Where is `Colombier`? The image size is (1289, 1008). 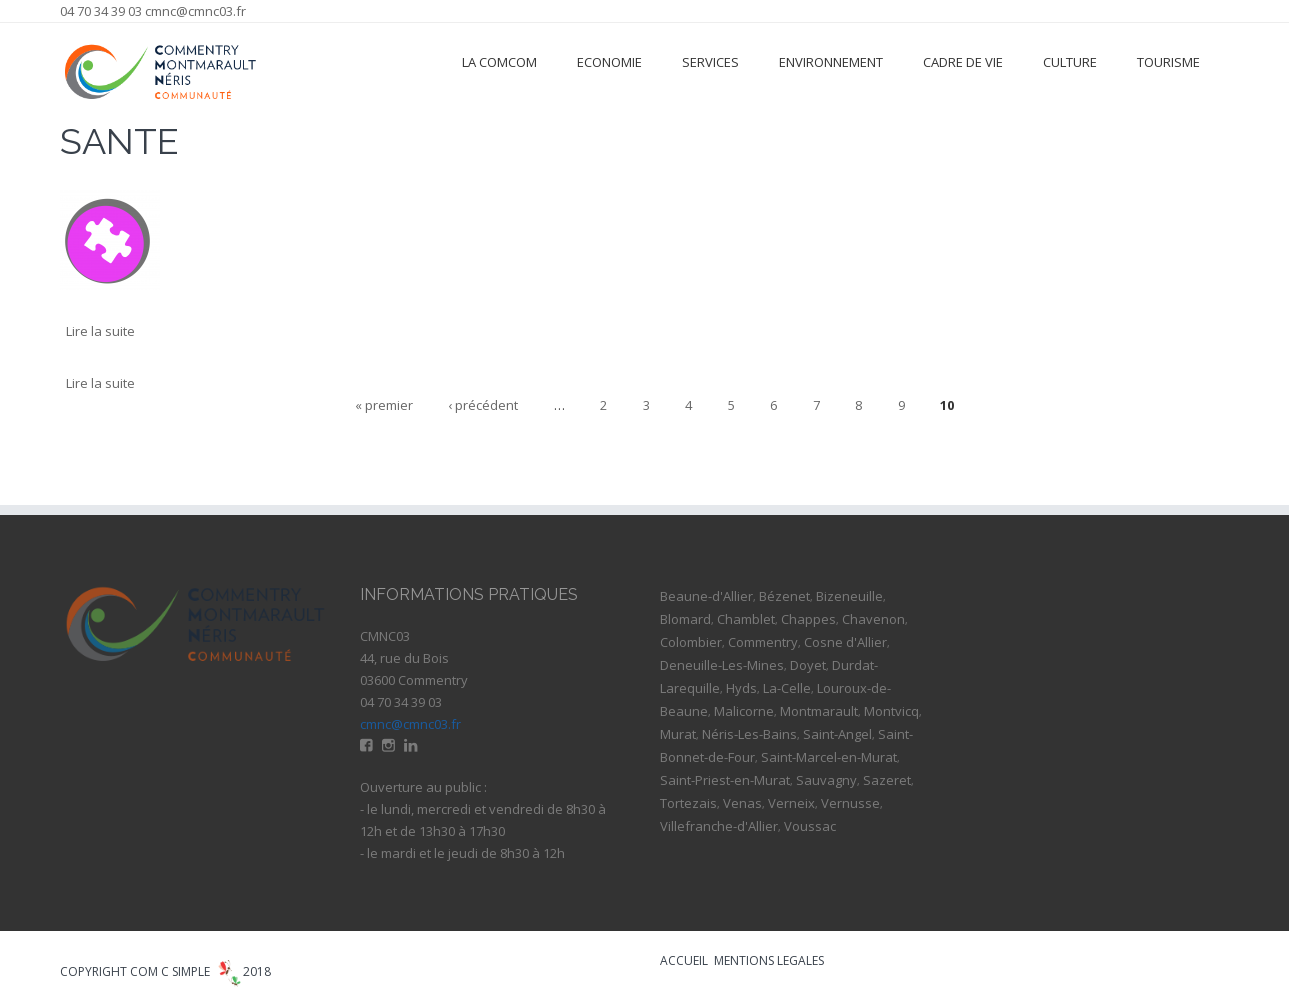 Colombier is located at coordinates (691, 642).